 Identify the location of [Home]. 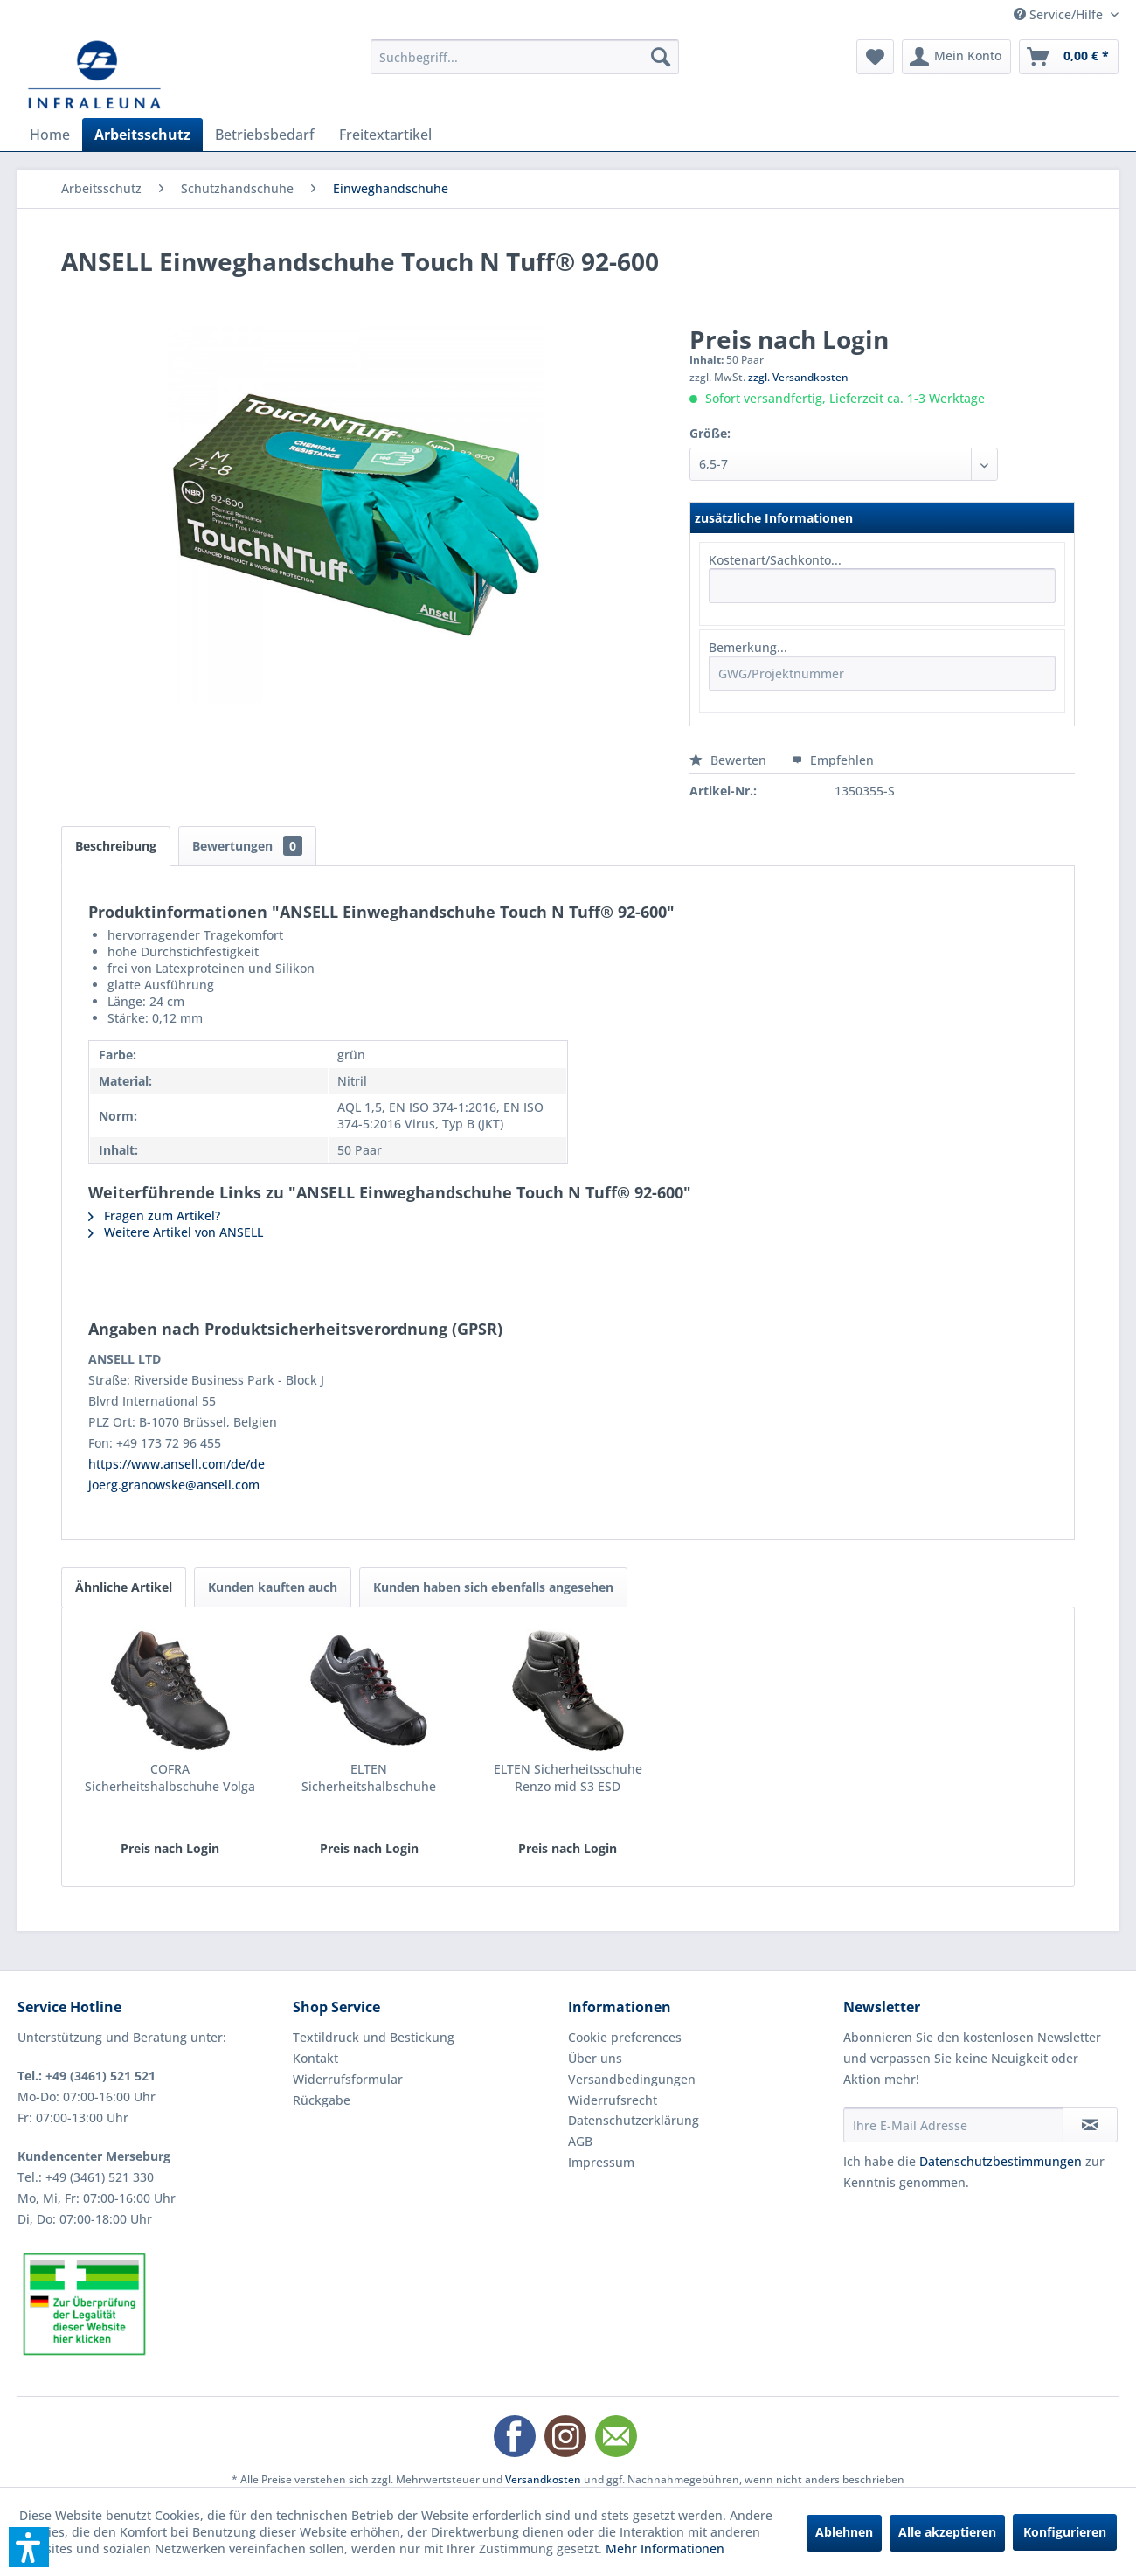
(49, 134).